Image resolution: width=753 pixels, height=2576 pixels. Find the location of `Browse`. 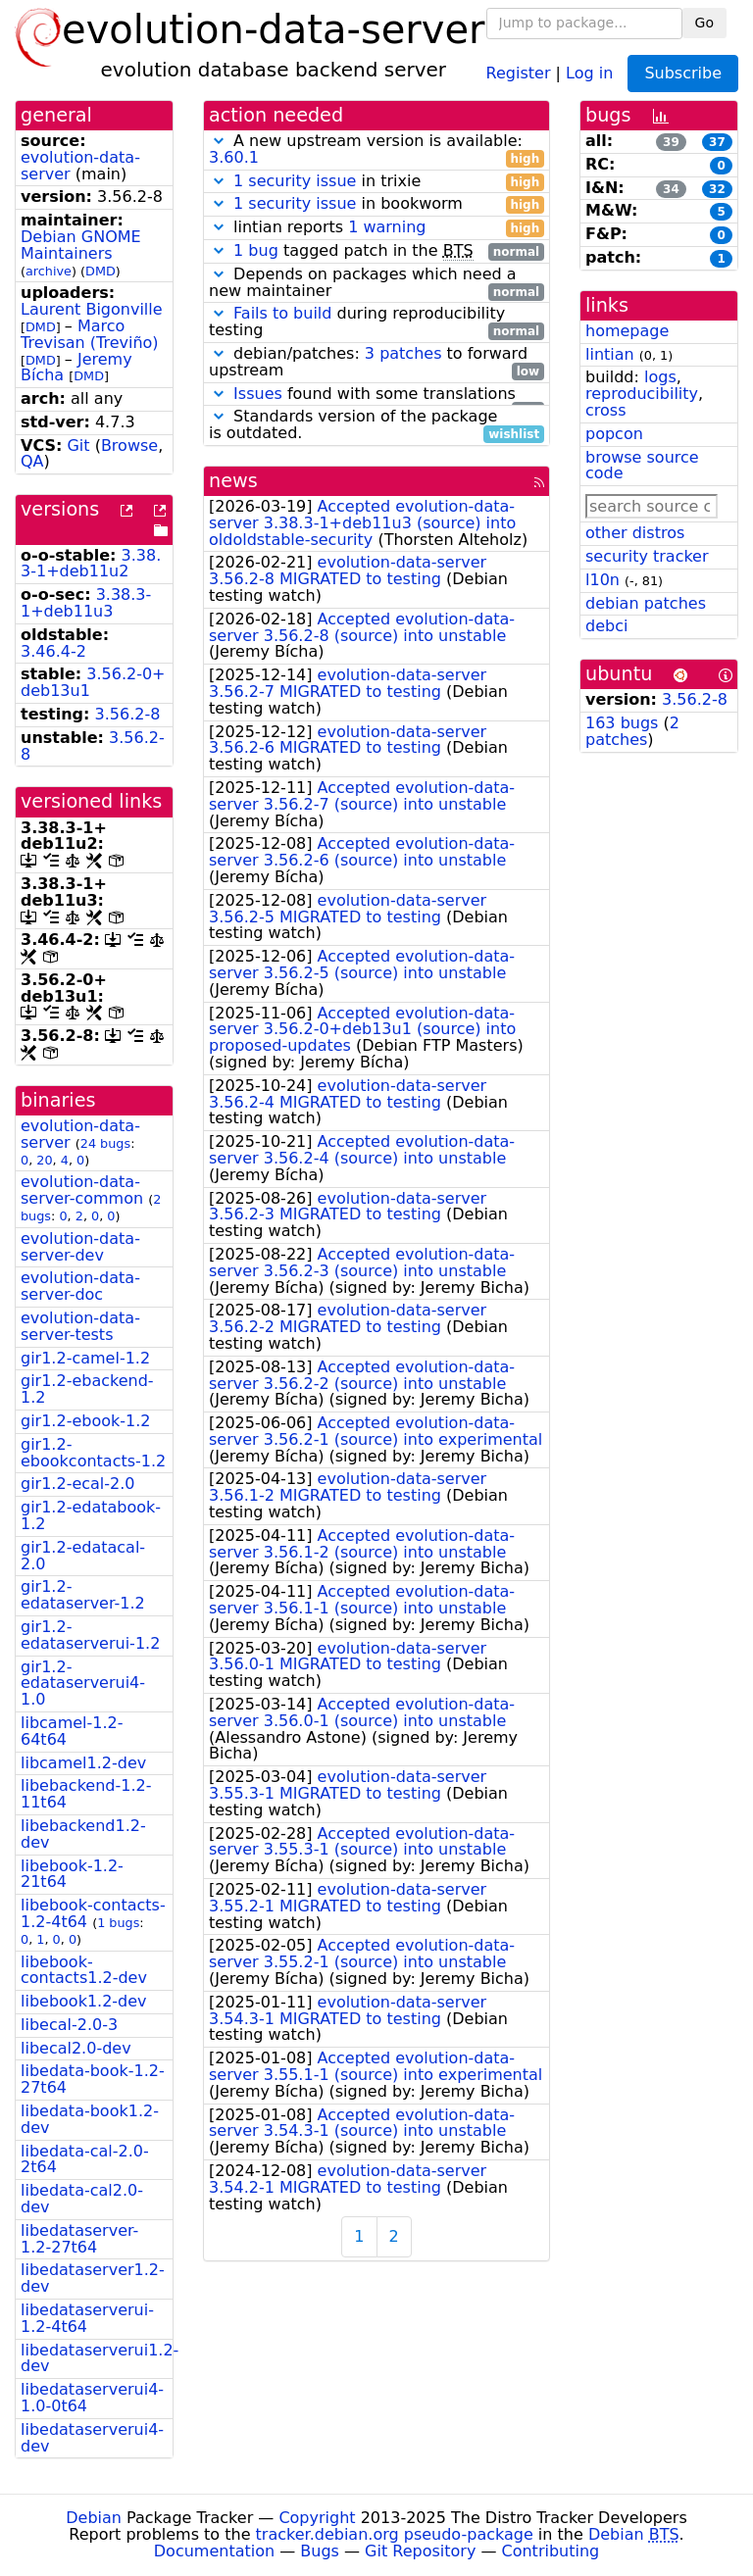

Browse is located at coordinates (129, 445).